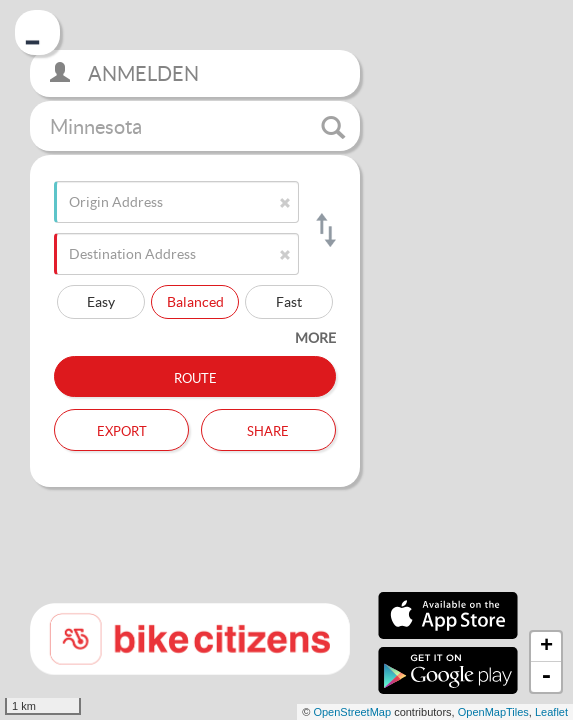 This screenshot has height=720, width=573. Describe the element at coordinates (195, 301) in the screenshot. I see `Balanced` at that location.